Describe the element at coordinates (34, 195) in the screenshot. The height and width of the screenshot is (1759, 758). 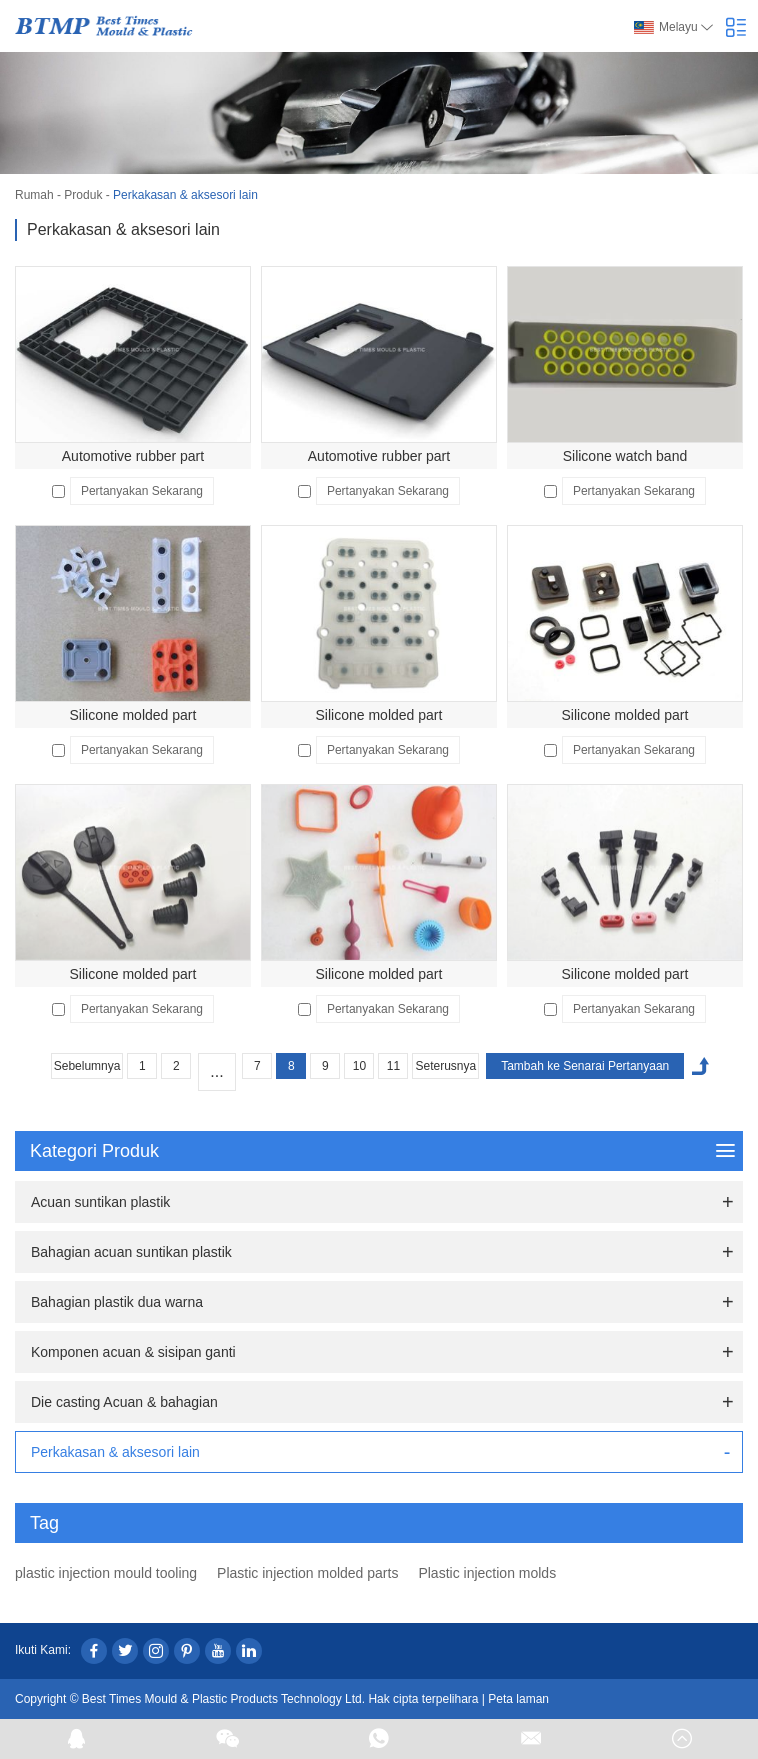
I see `Rumah` at that location.